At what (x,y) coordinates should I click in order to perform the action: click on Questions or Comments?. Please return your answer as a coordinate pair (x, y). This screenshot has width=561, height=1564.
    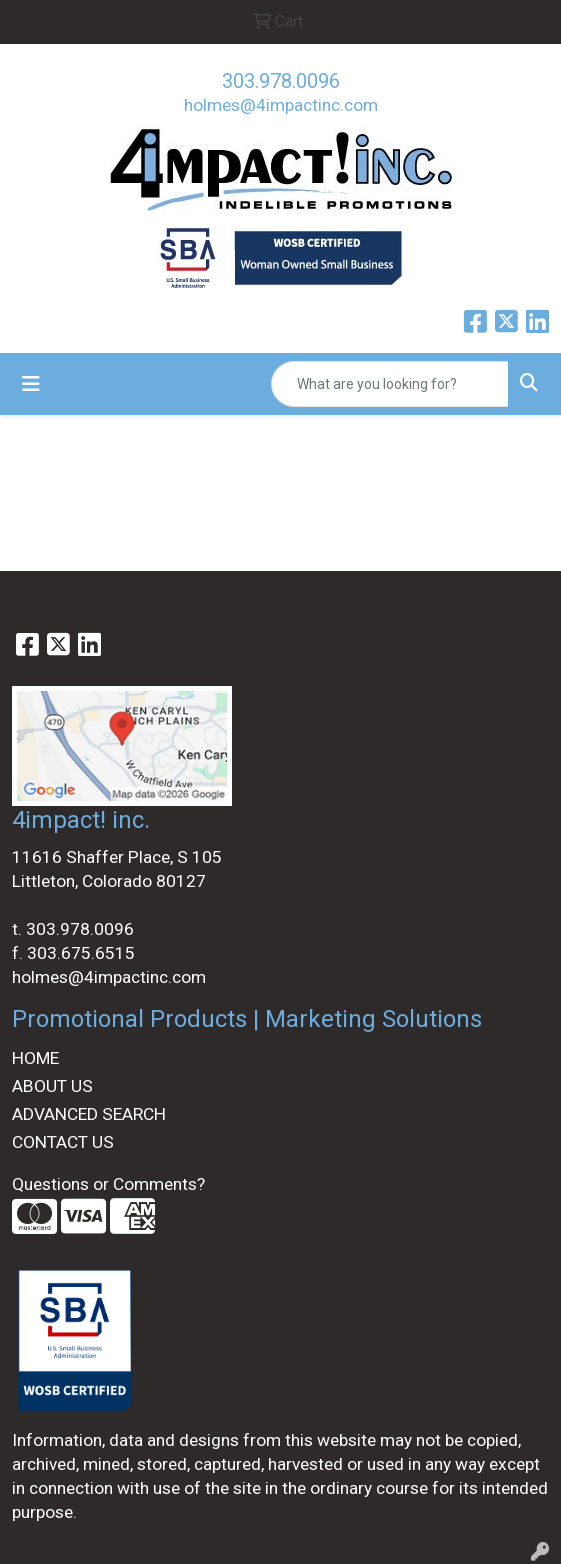
    Looking at the image, I should click on (108, 1184).